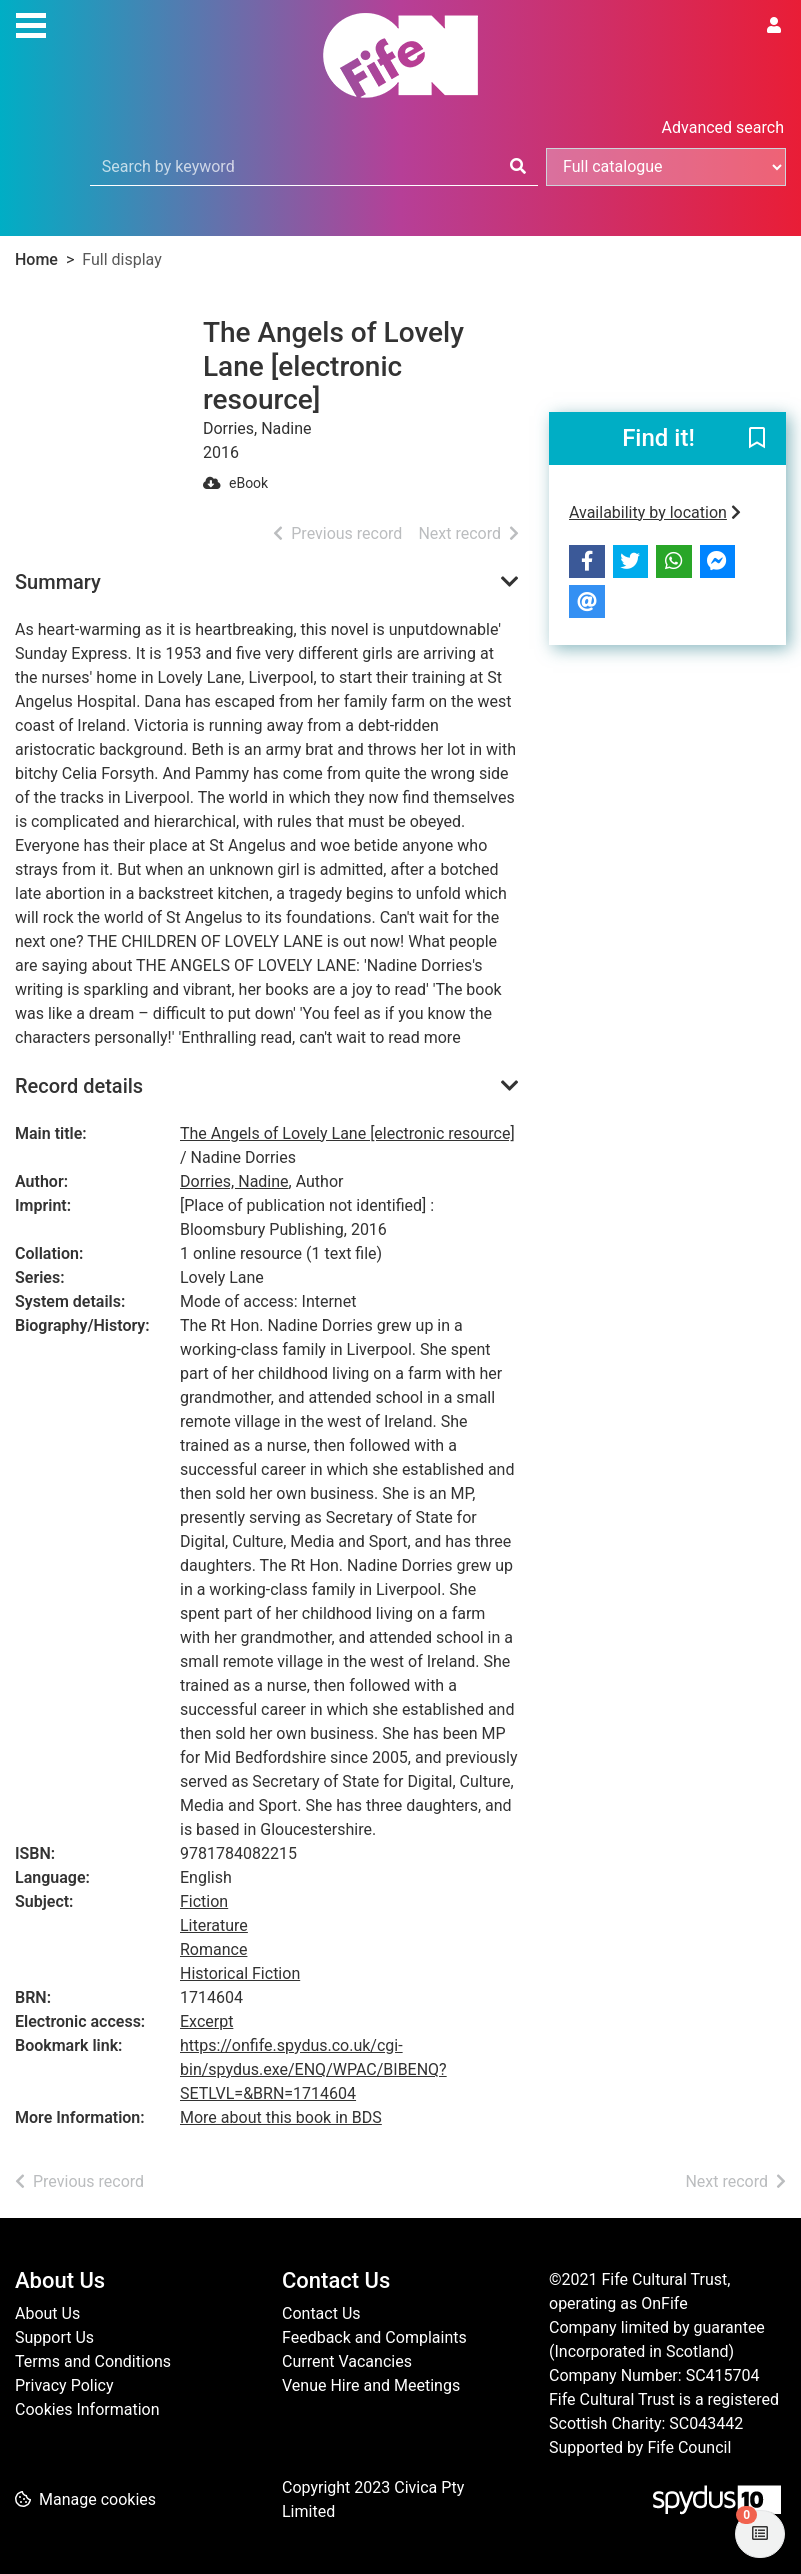  What do you see at coordinates (58, 582) in the screenshot?
I see `Summary [button]` at bounding box center [58, 582].